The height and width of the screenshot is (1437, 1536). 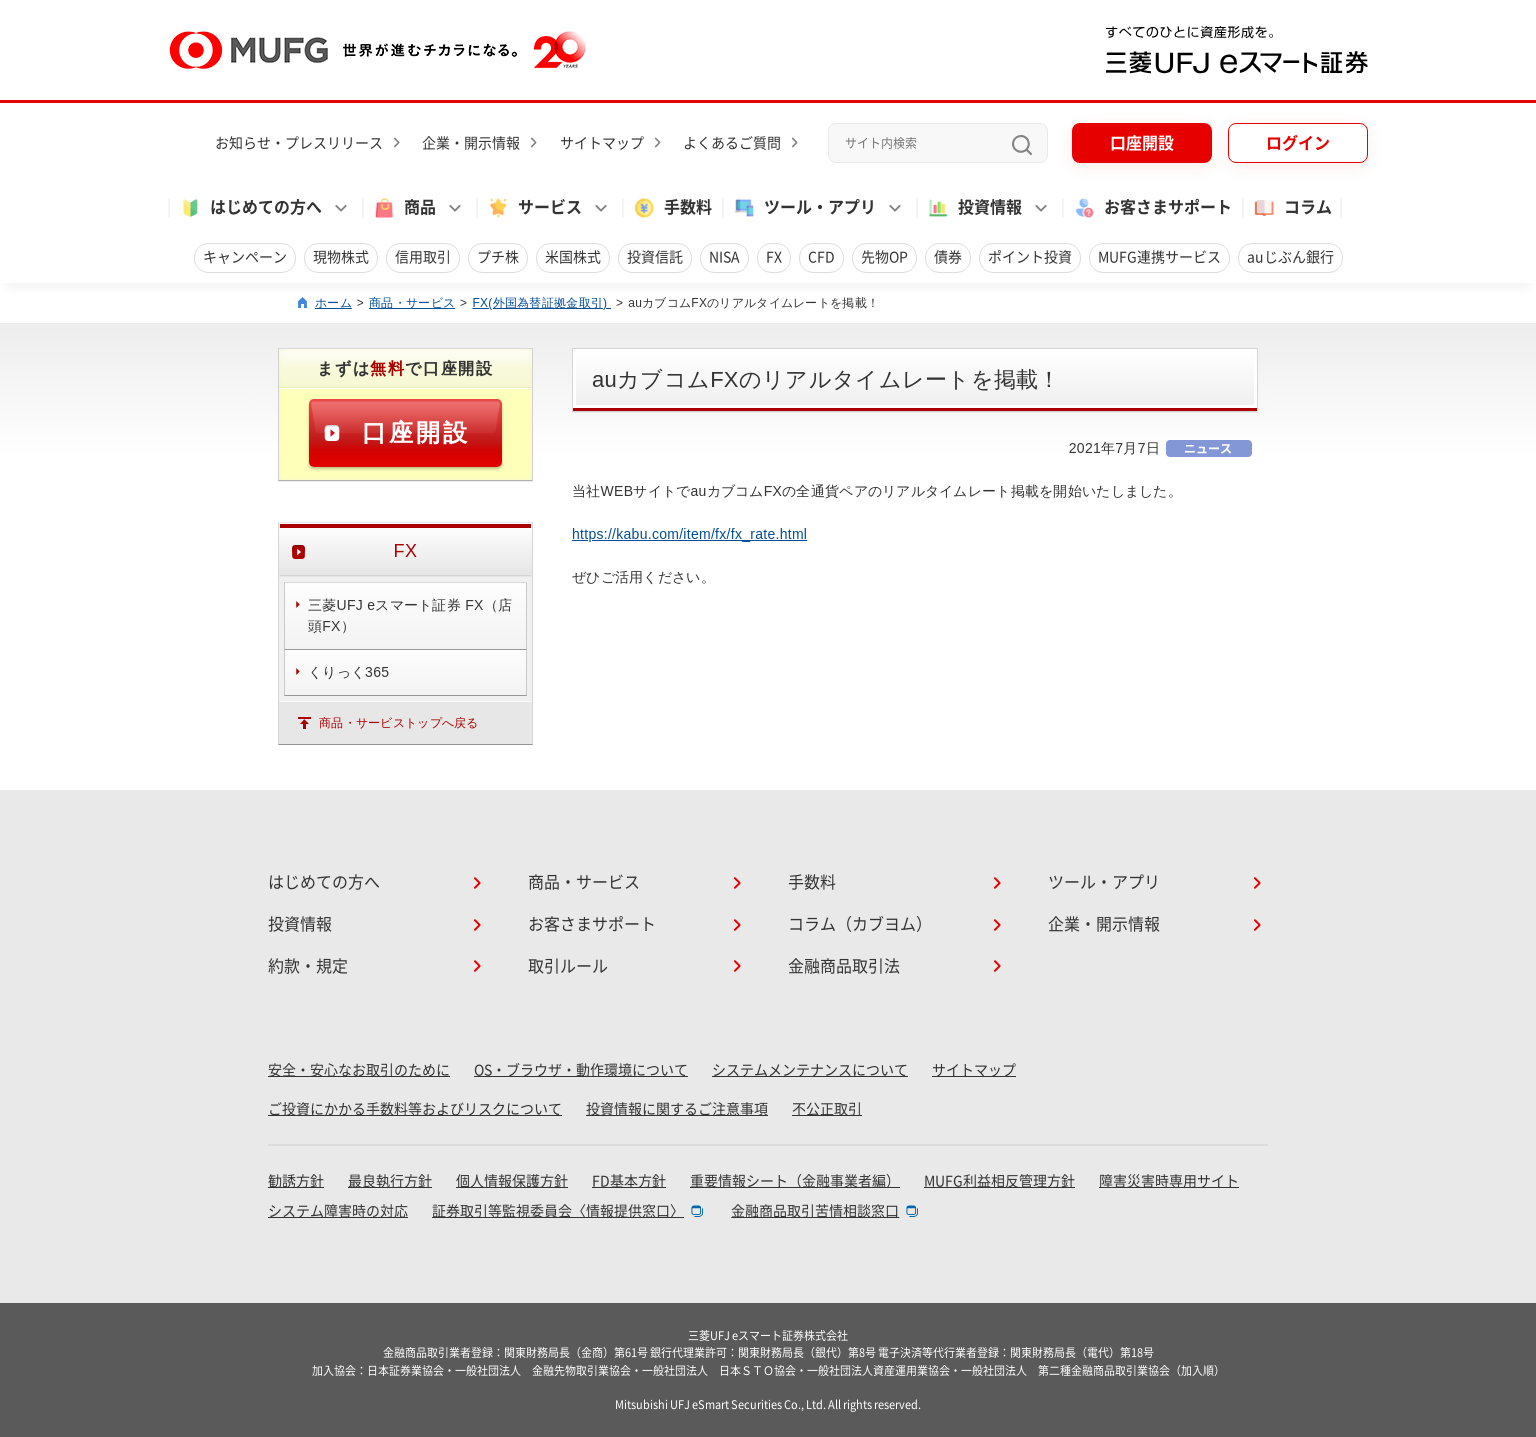 I want to click on 口座開設, so click(x=1142, y=143).